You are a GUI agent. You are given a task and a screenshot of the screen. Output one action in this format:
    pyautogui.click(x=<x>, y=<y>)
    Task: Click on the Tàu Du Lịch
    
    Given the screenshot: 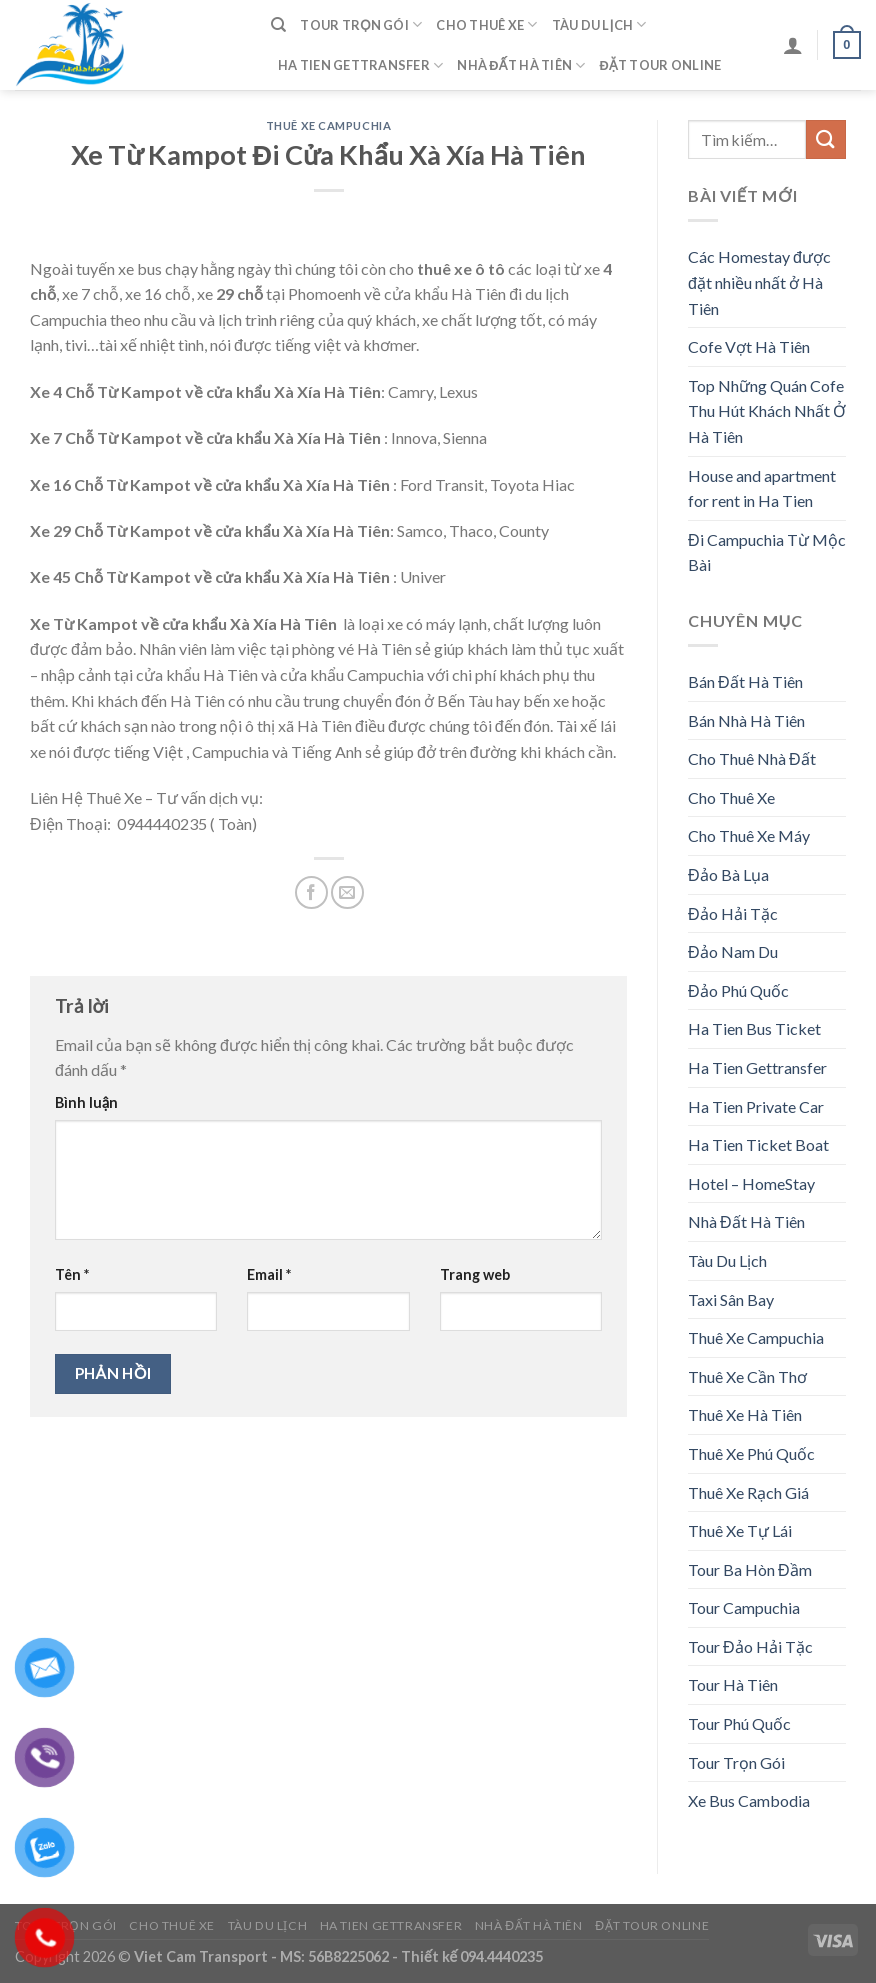 What is the action you would take?
    pyautogui.click(x=599, y=24)
    